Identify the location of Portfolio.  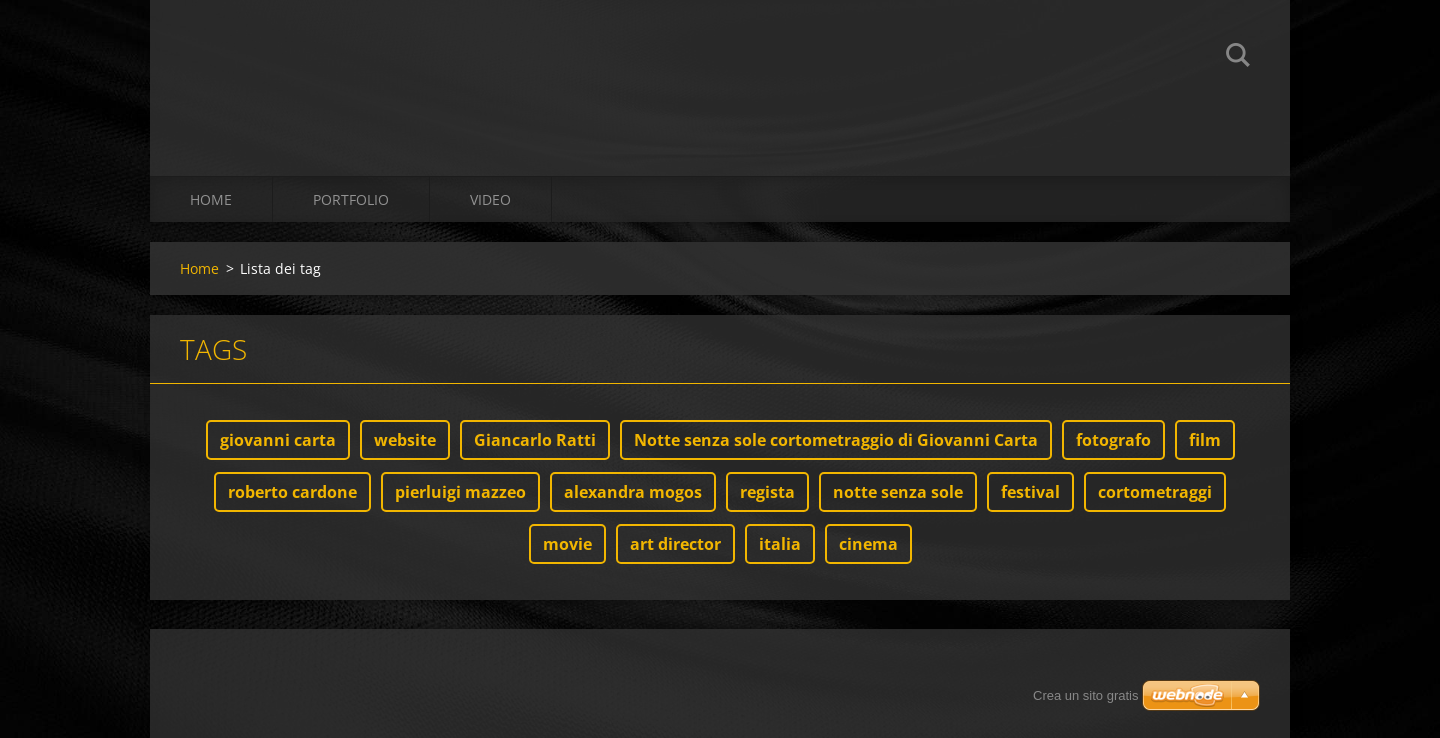
(351, 199).